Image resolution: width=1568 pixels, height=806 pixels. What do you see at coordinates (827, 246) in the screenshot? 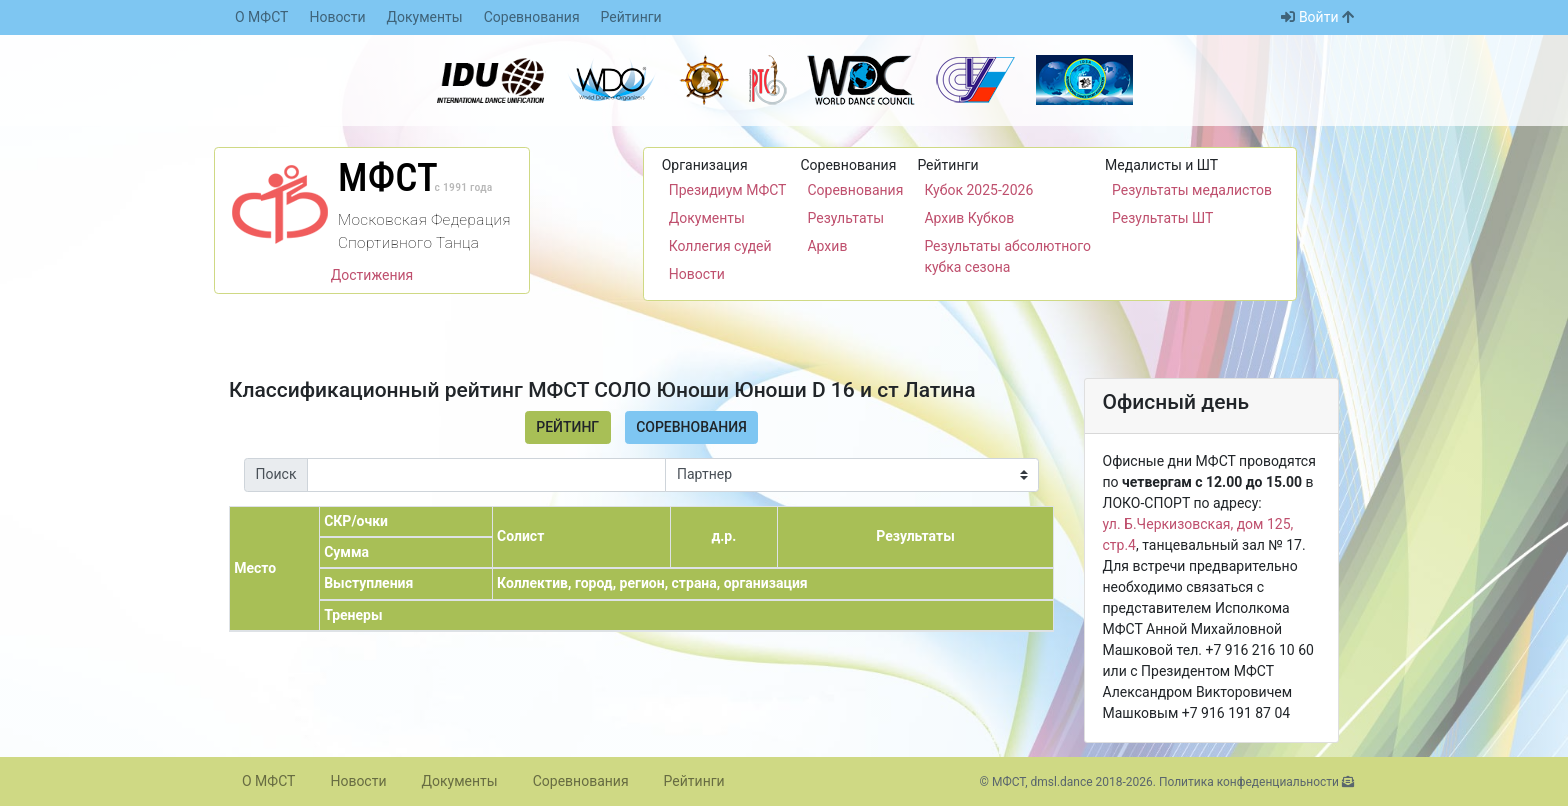
I see `Архив` at bounding box center [827, 246].